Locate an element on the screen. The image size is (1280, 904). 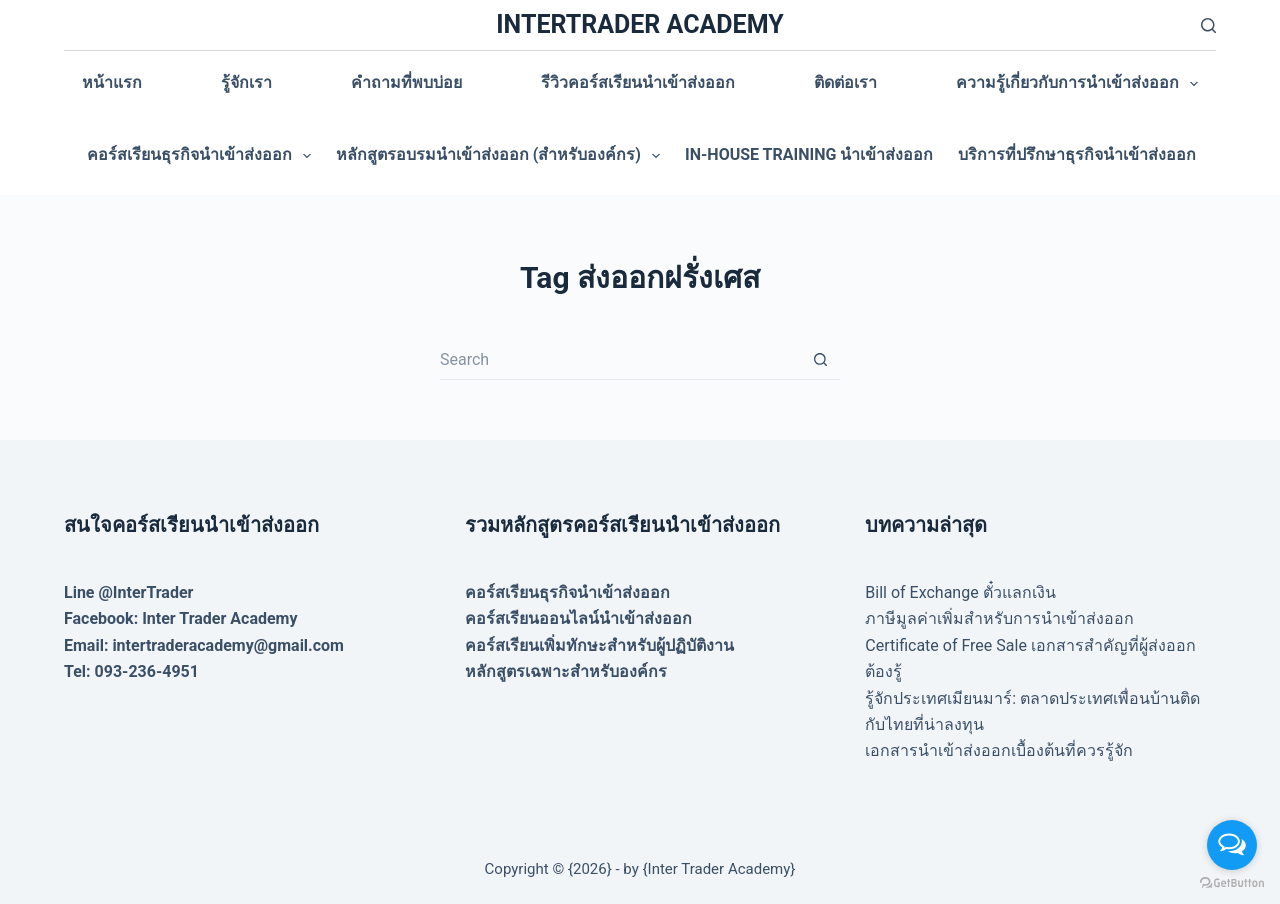
Line @InterTrader is located at coordinates (128, 592).